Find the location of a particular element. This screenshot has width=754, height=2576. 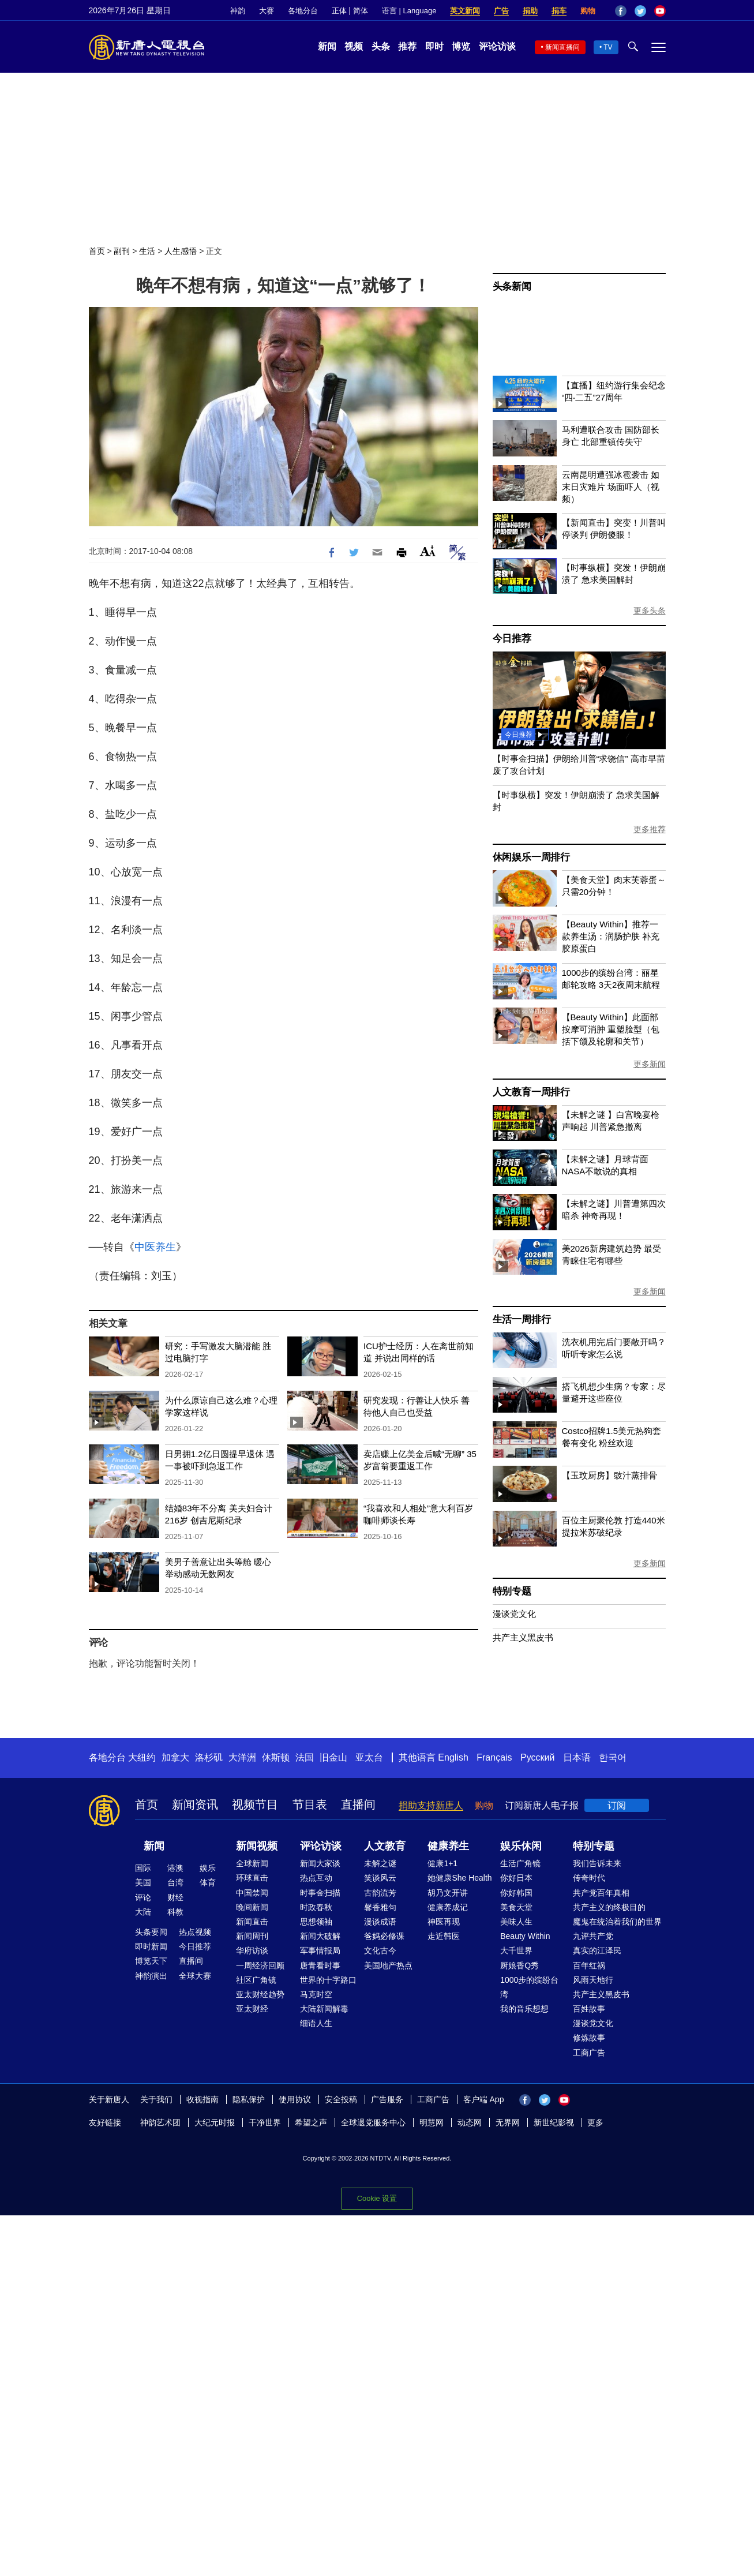

干净世界 is located at coordinates (265, 2122).